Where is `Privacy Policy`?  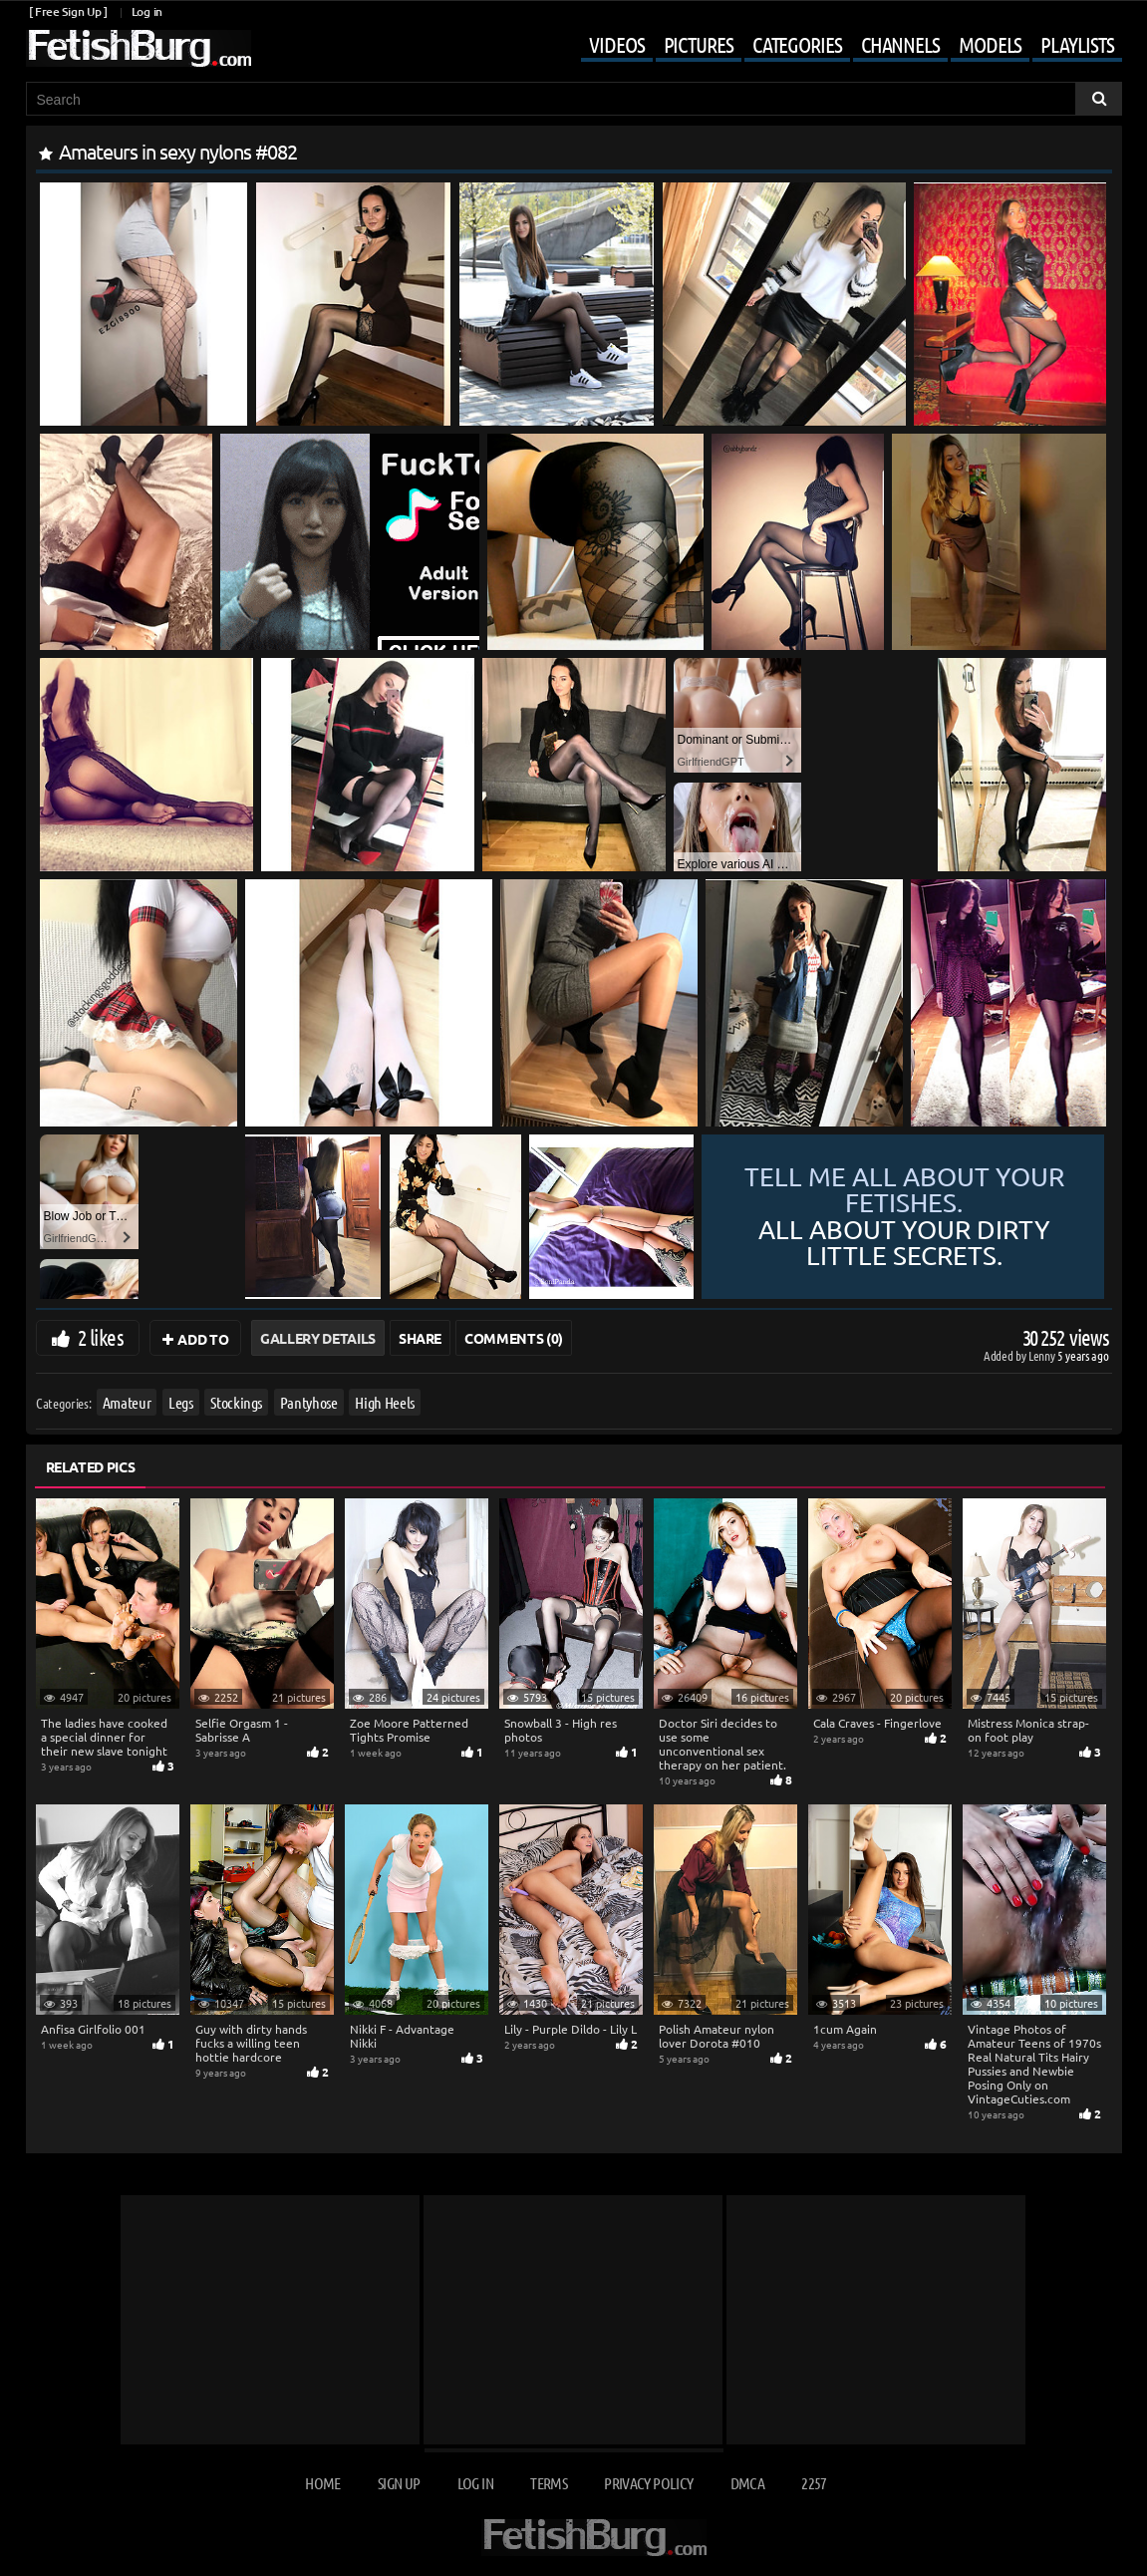 Privacy Policy is located at coordinates (648, 2482).